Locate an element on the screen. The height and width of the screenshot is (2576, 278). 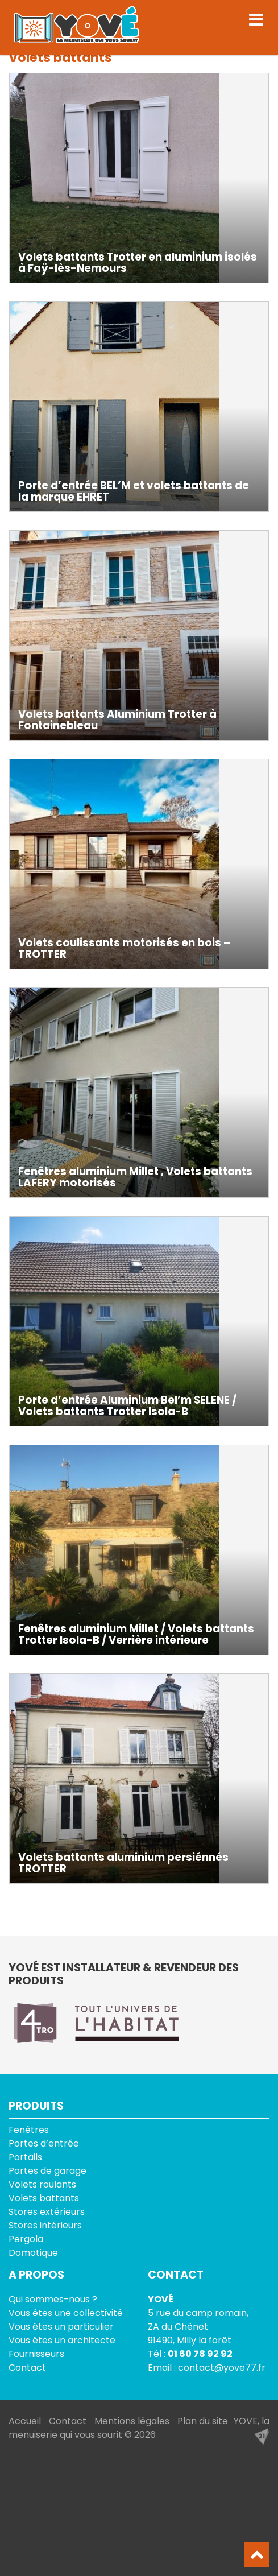
Plan du site is located at coordinates (202, 2421).